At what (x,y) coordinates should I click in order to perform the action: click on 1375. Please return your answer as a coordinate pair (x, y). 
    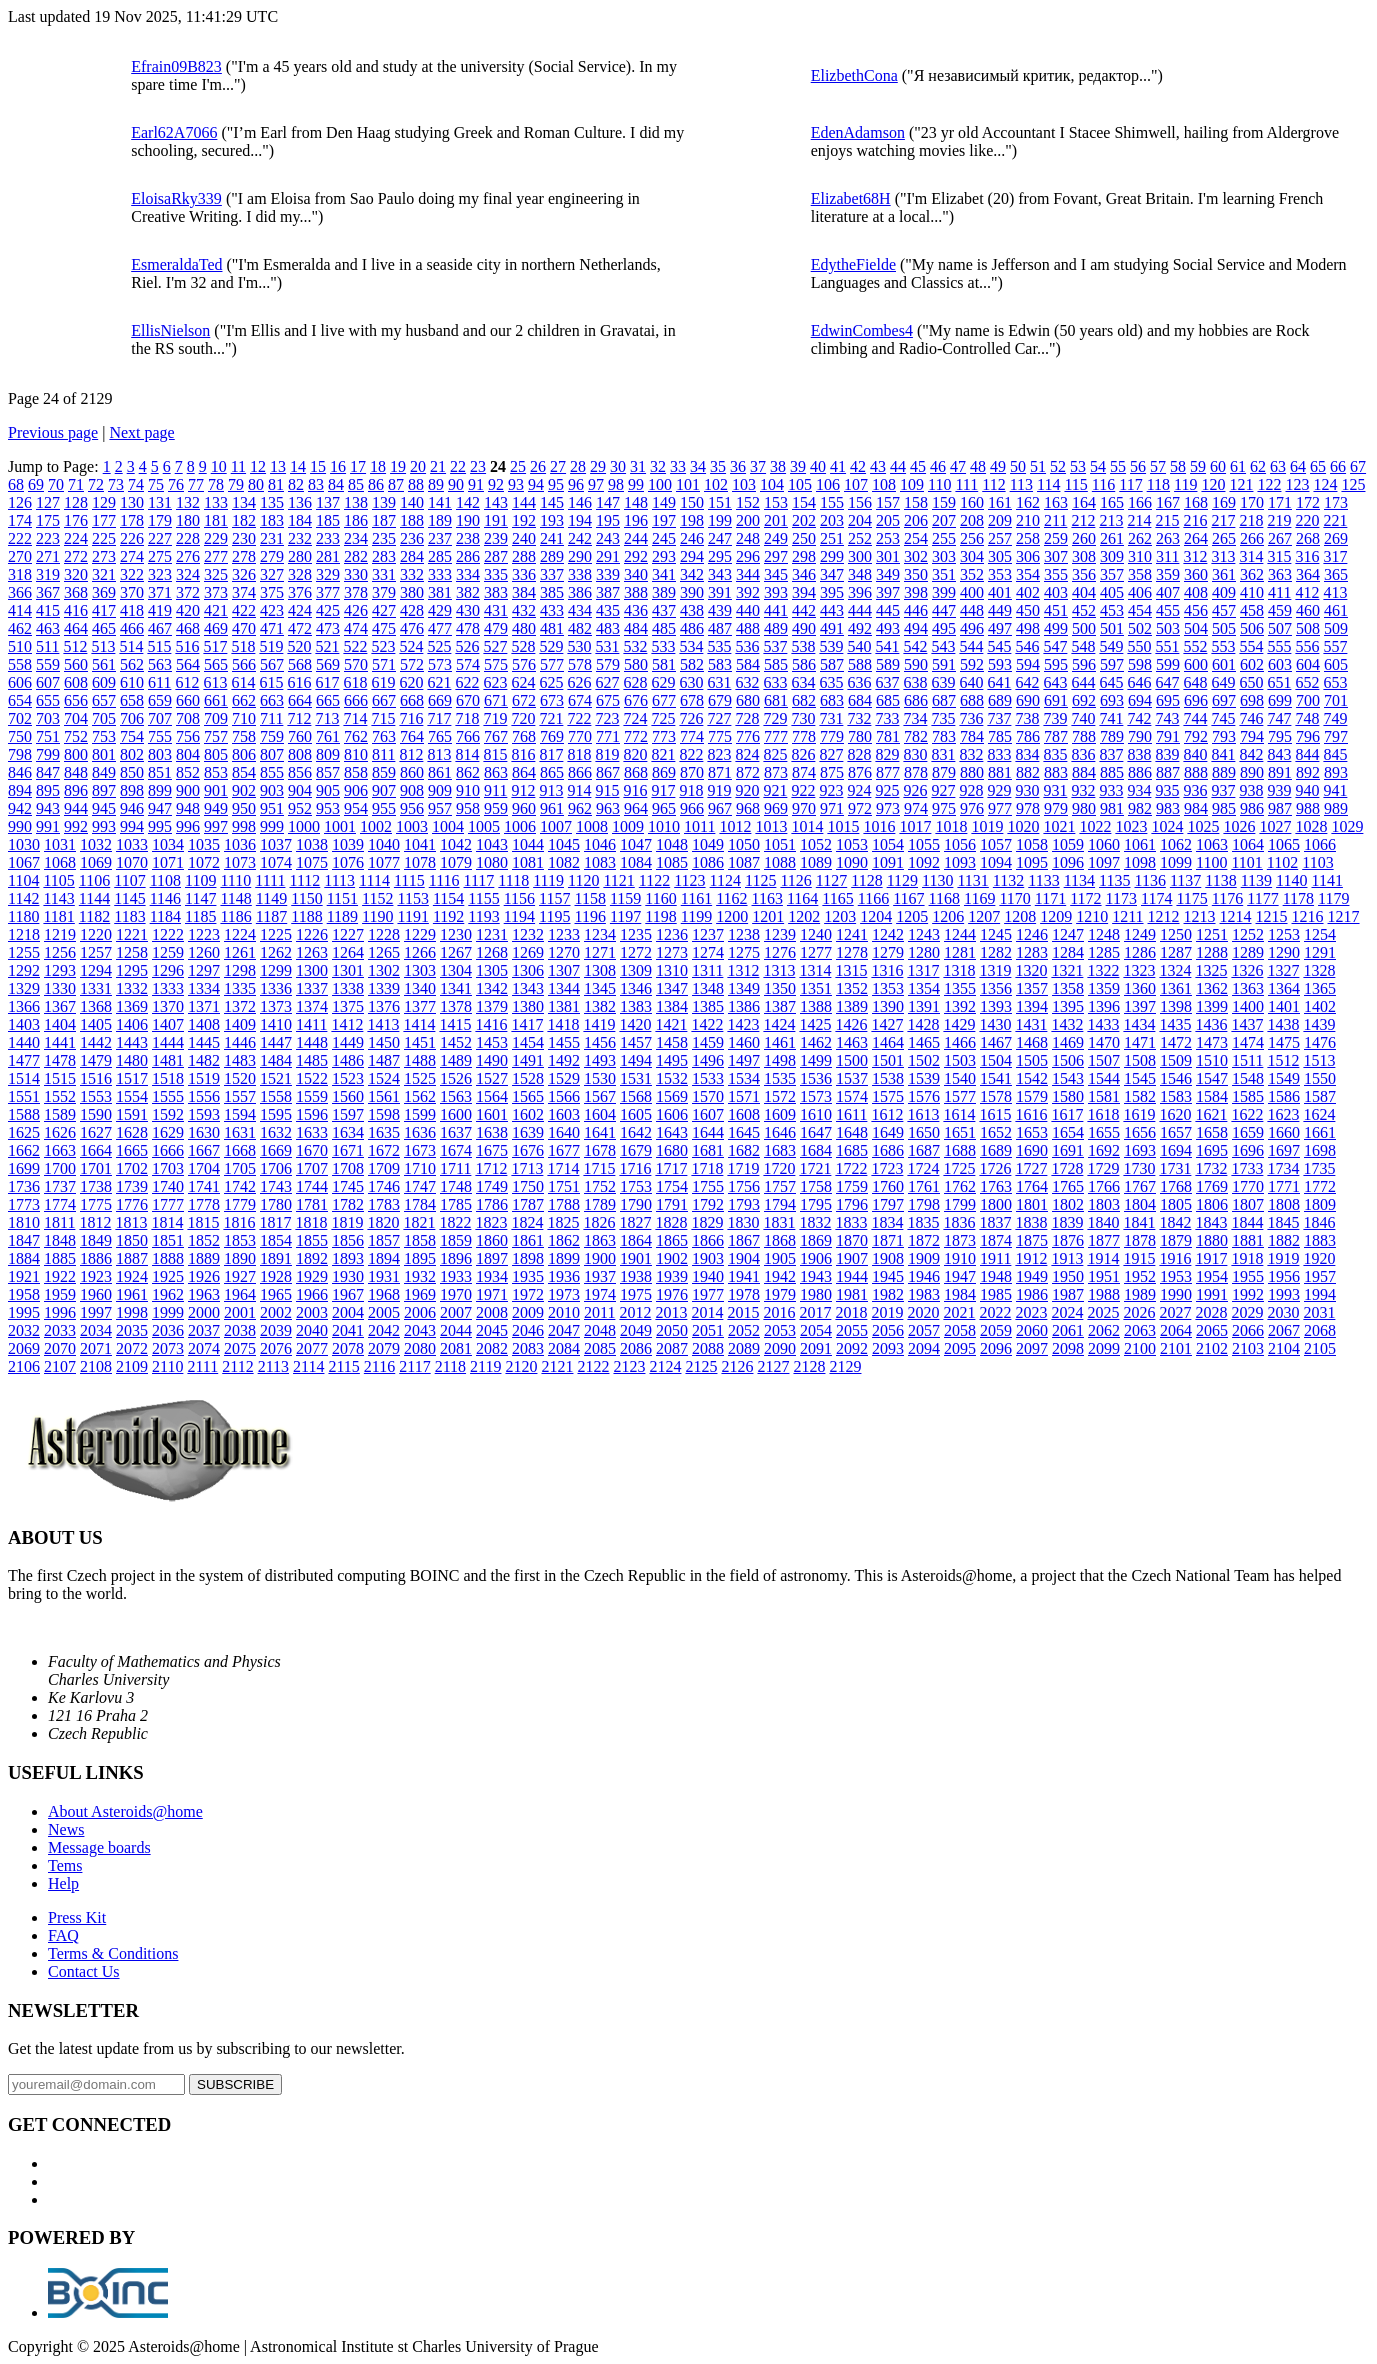
    Looking at the image, I should click on (348, 1006).